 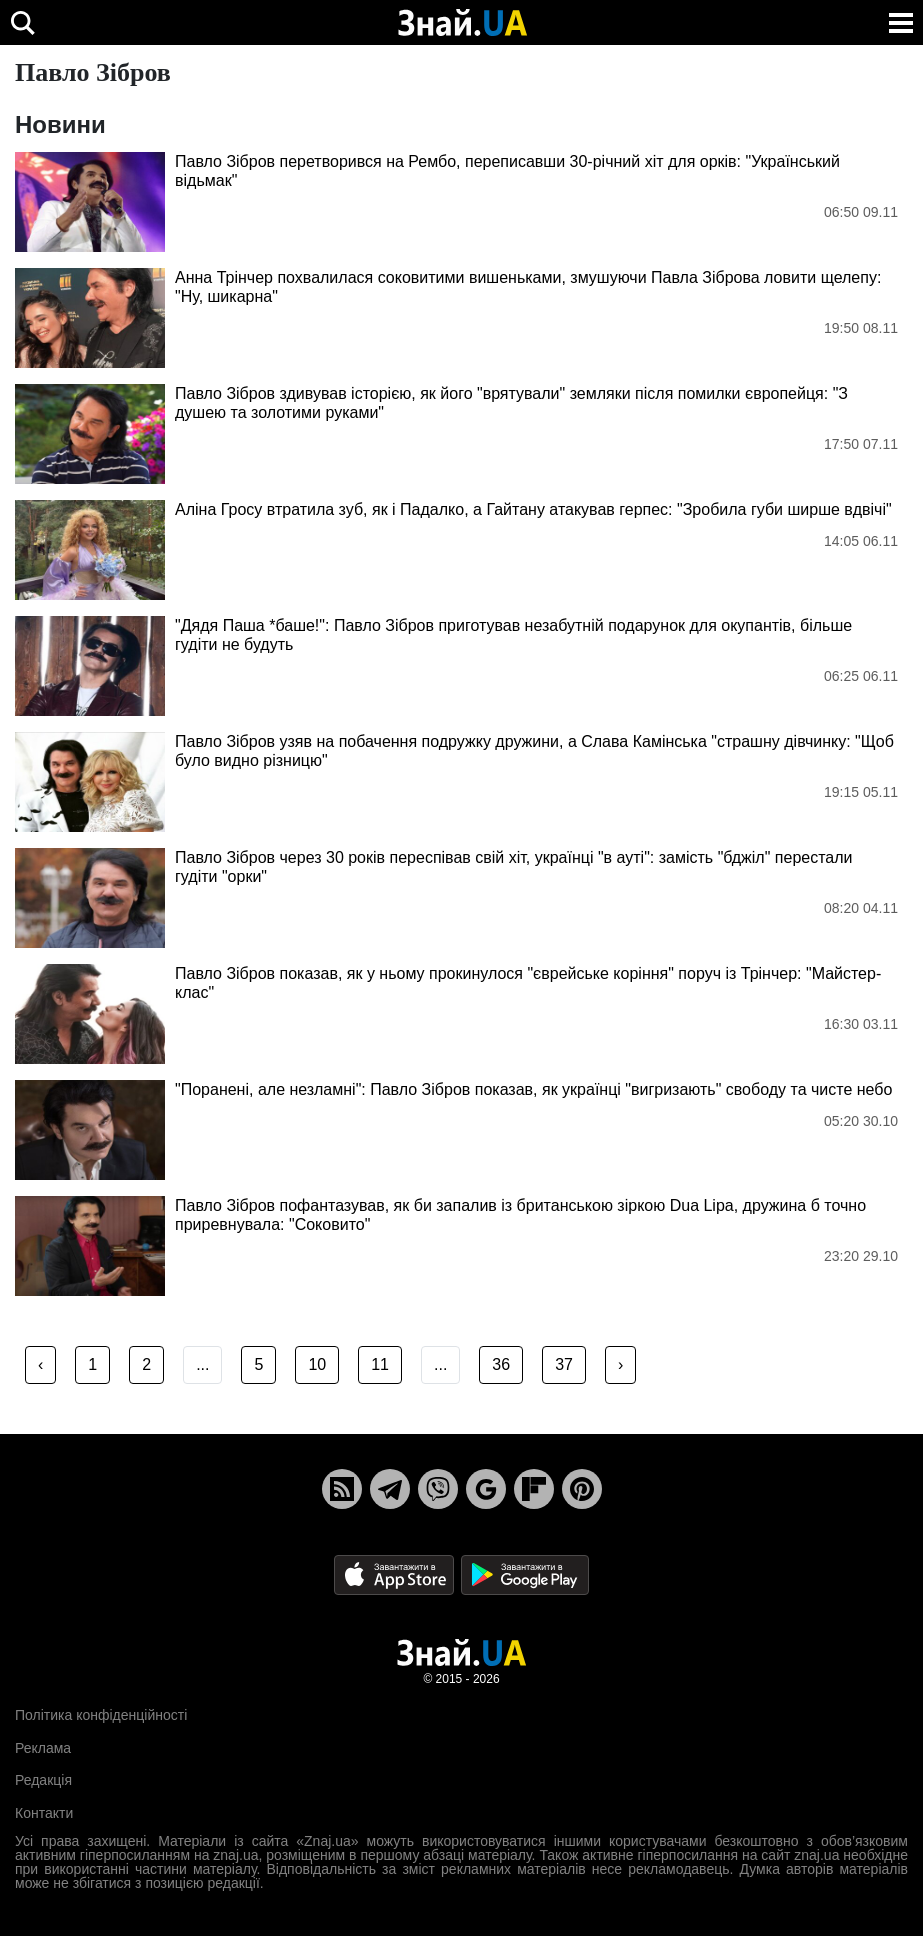 What do you see at coordinates (534, 1489) in the screenshot?
I see `[Flipboard]` at bounding box center [534, 1489].